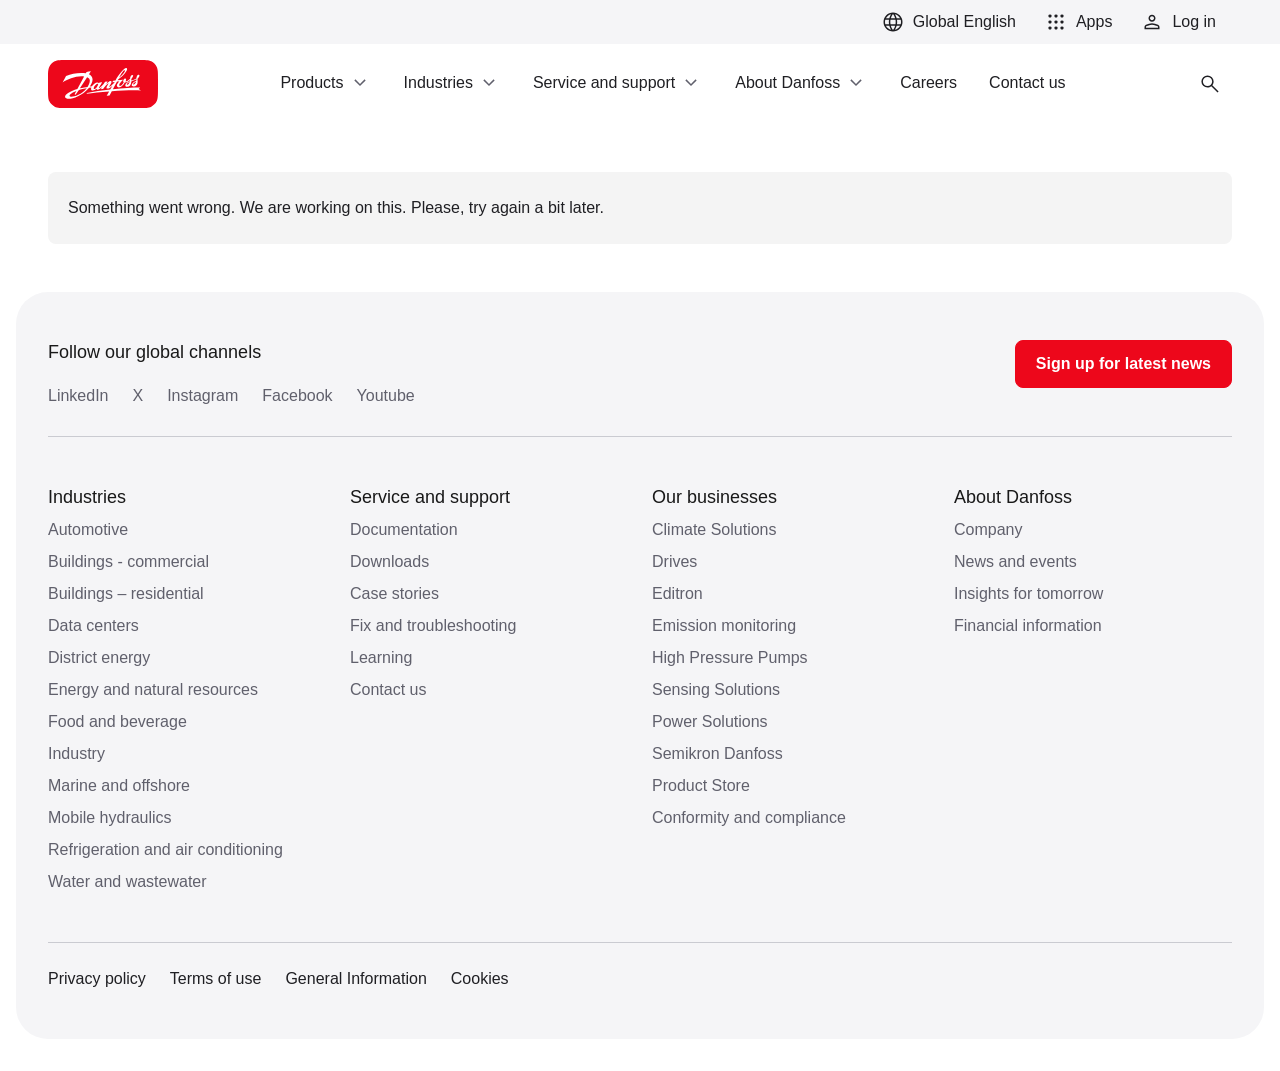  What do you see at coordinates (988, 529) in the screenshot?
I see `Company` at bounding box center [988, 529].